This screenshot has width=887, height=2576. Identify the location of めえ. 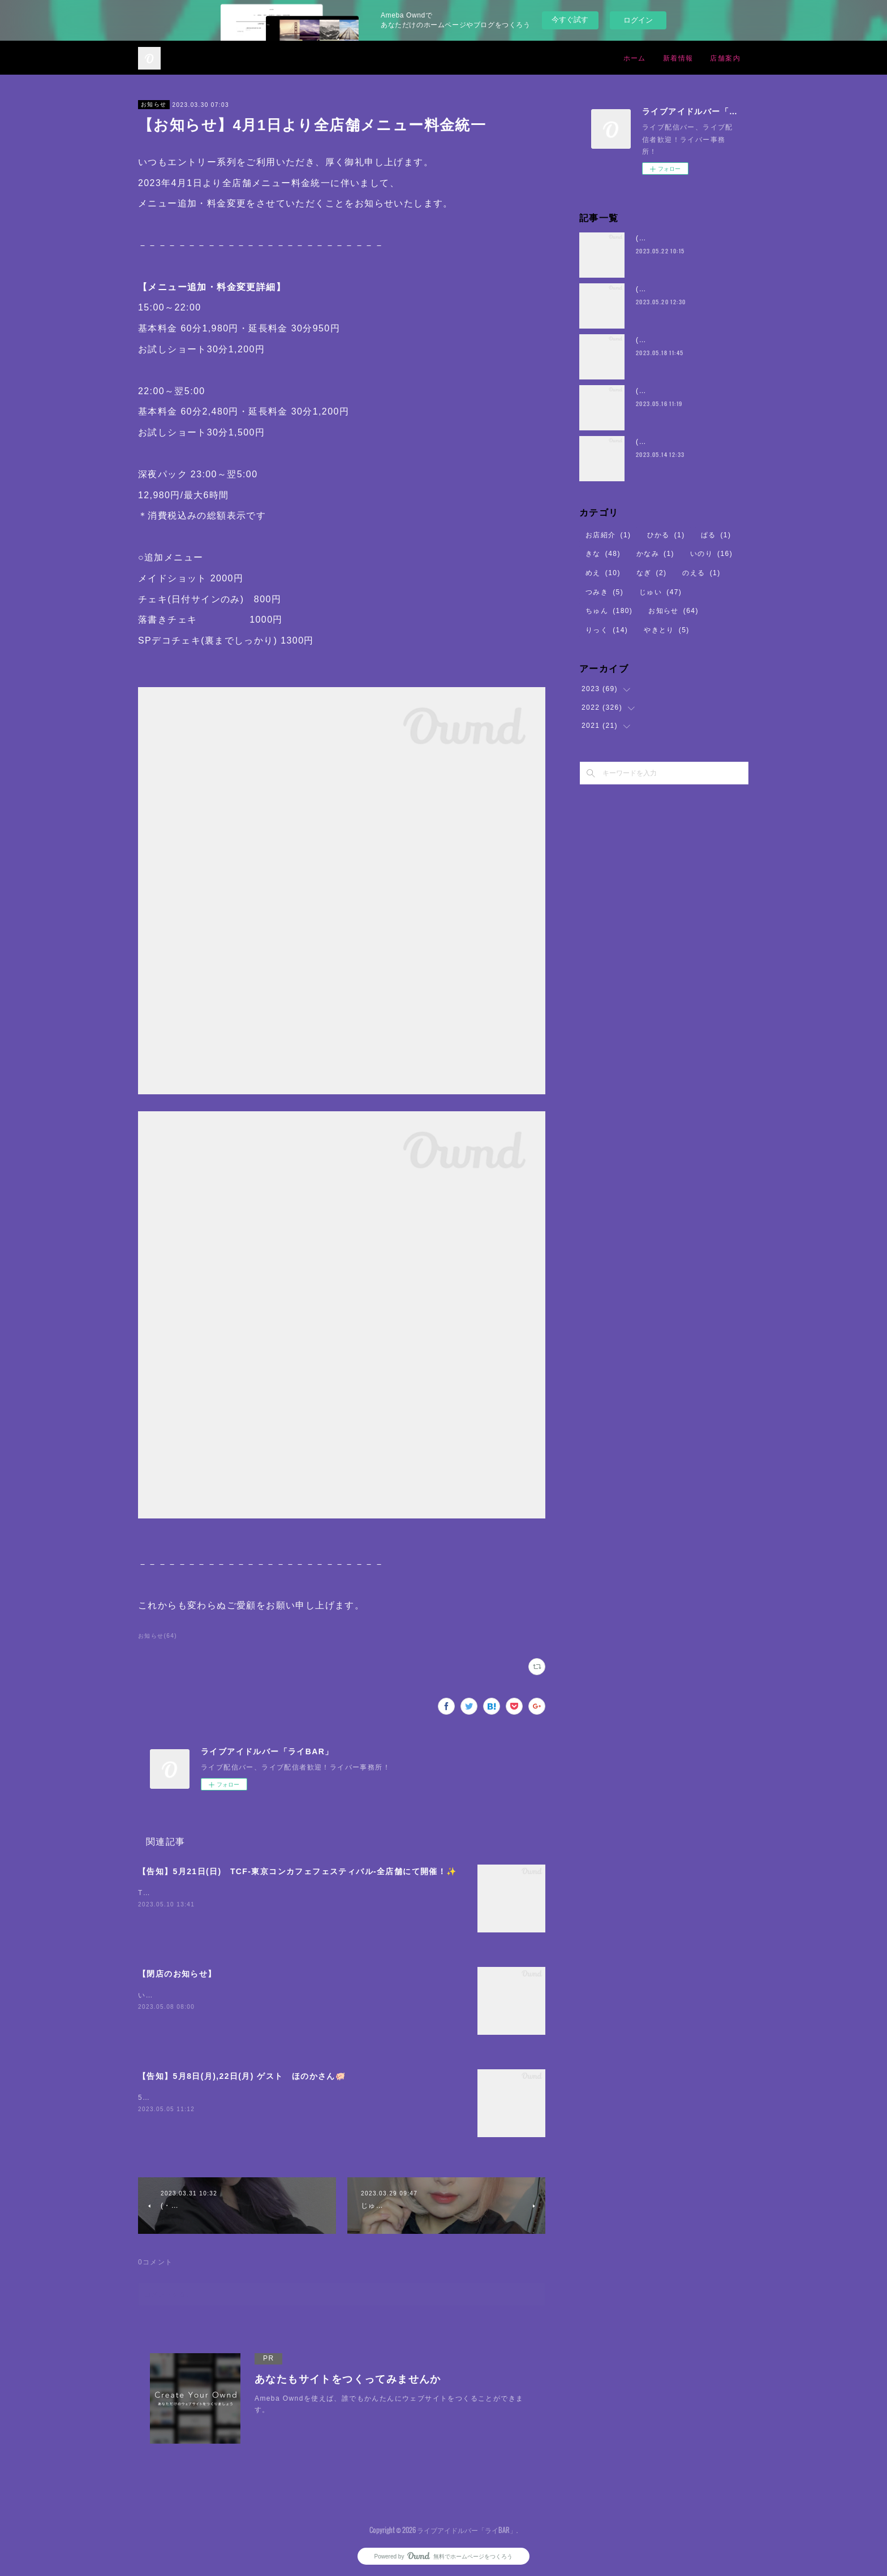
(603, 573).